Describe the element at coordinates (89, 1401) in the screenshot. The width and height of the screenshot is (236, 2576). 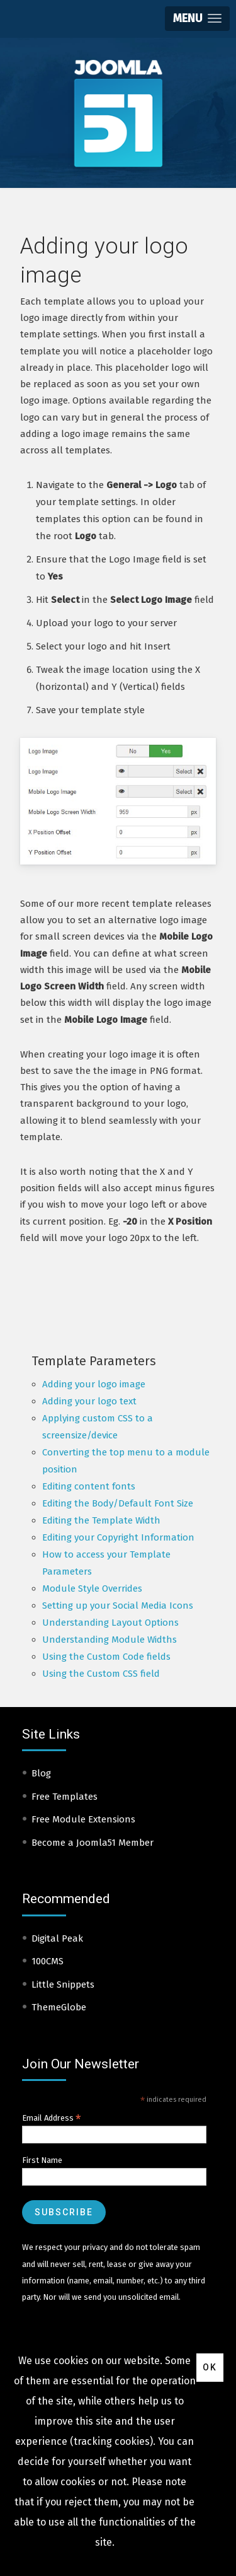
I see `Adding your logo text` at that location.